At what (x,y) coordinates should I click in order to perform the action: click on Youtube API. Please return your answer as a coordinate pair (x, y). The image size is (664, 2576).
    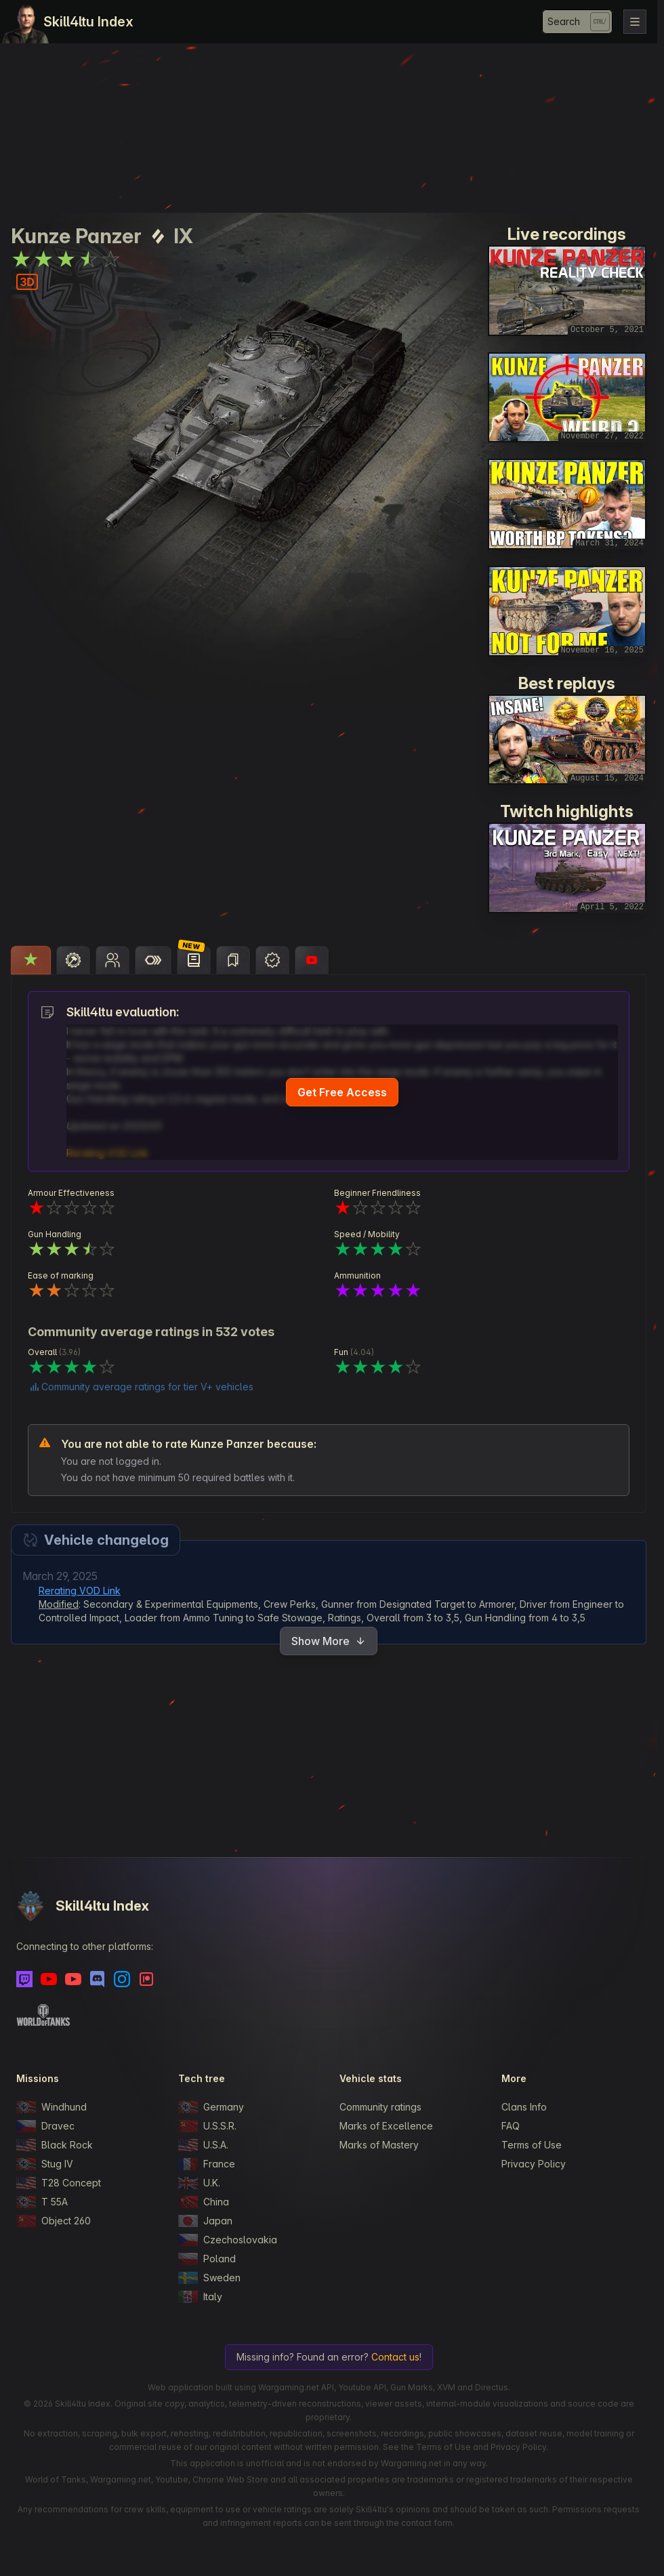
    Looking at the image, I should click on (362, 2387).